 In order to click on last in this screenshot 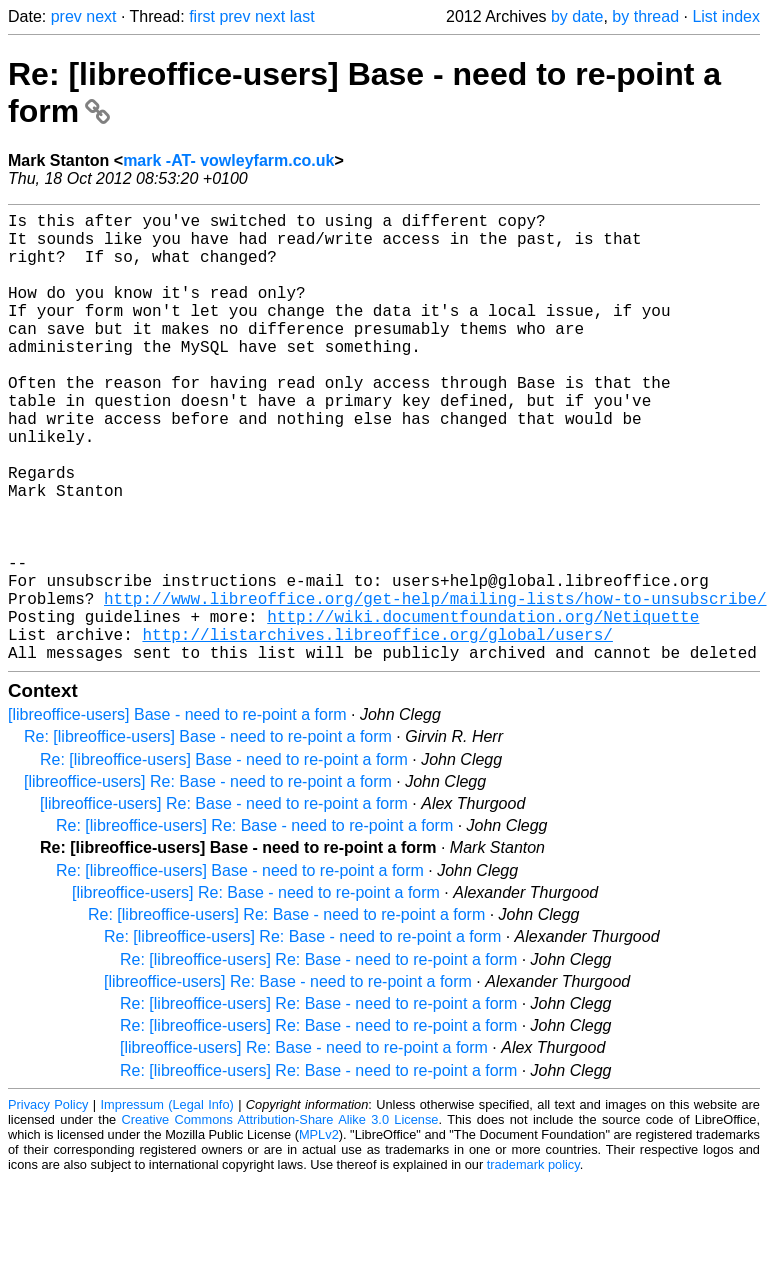, I will do `click(302, 16)`.